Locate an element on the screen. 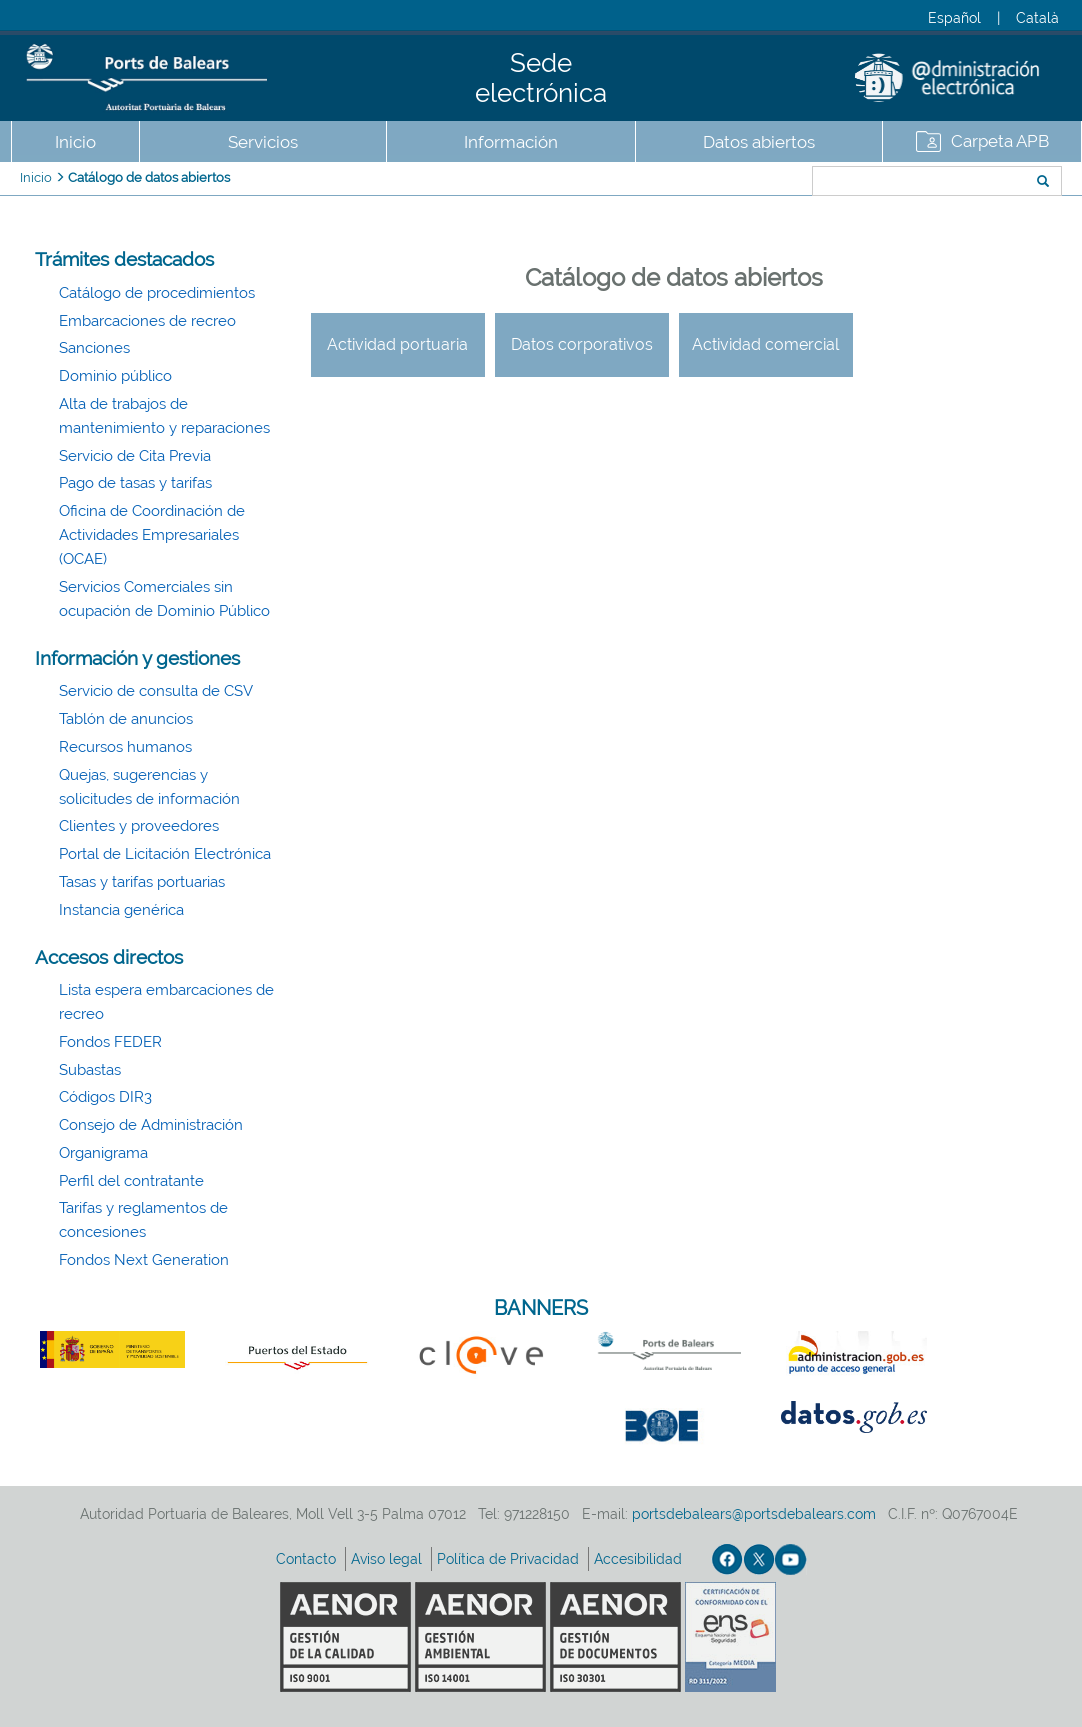 The height and width of the screenshot is (1727, 1082). Perfil del contratante is located at coordinates (131, 1181).